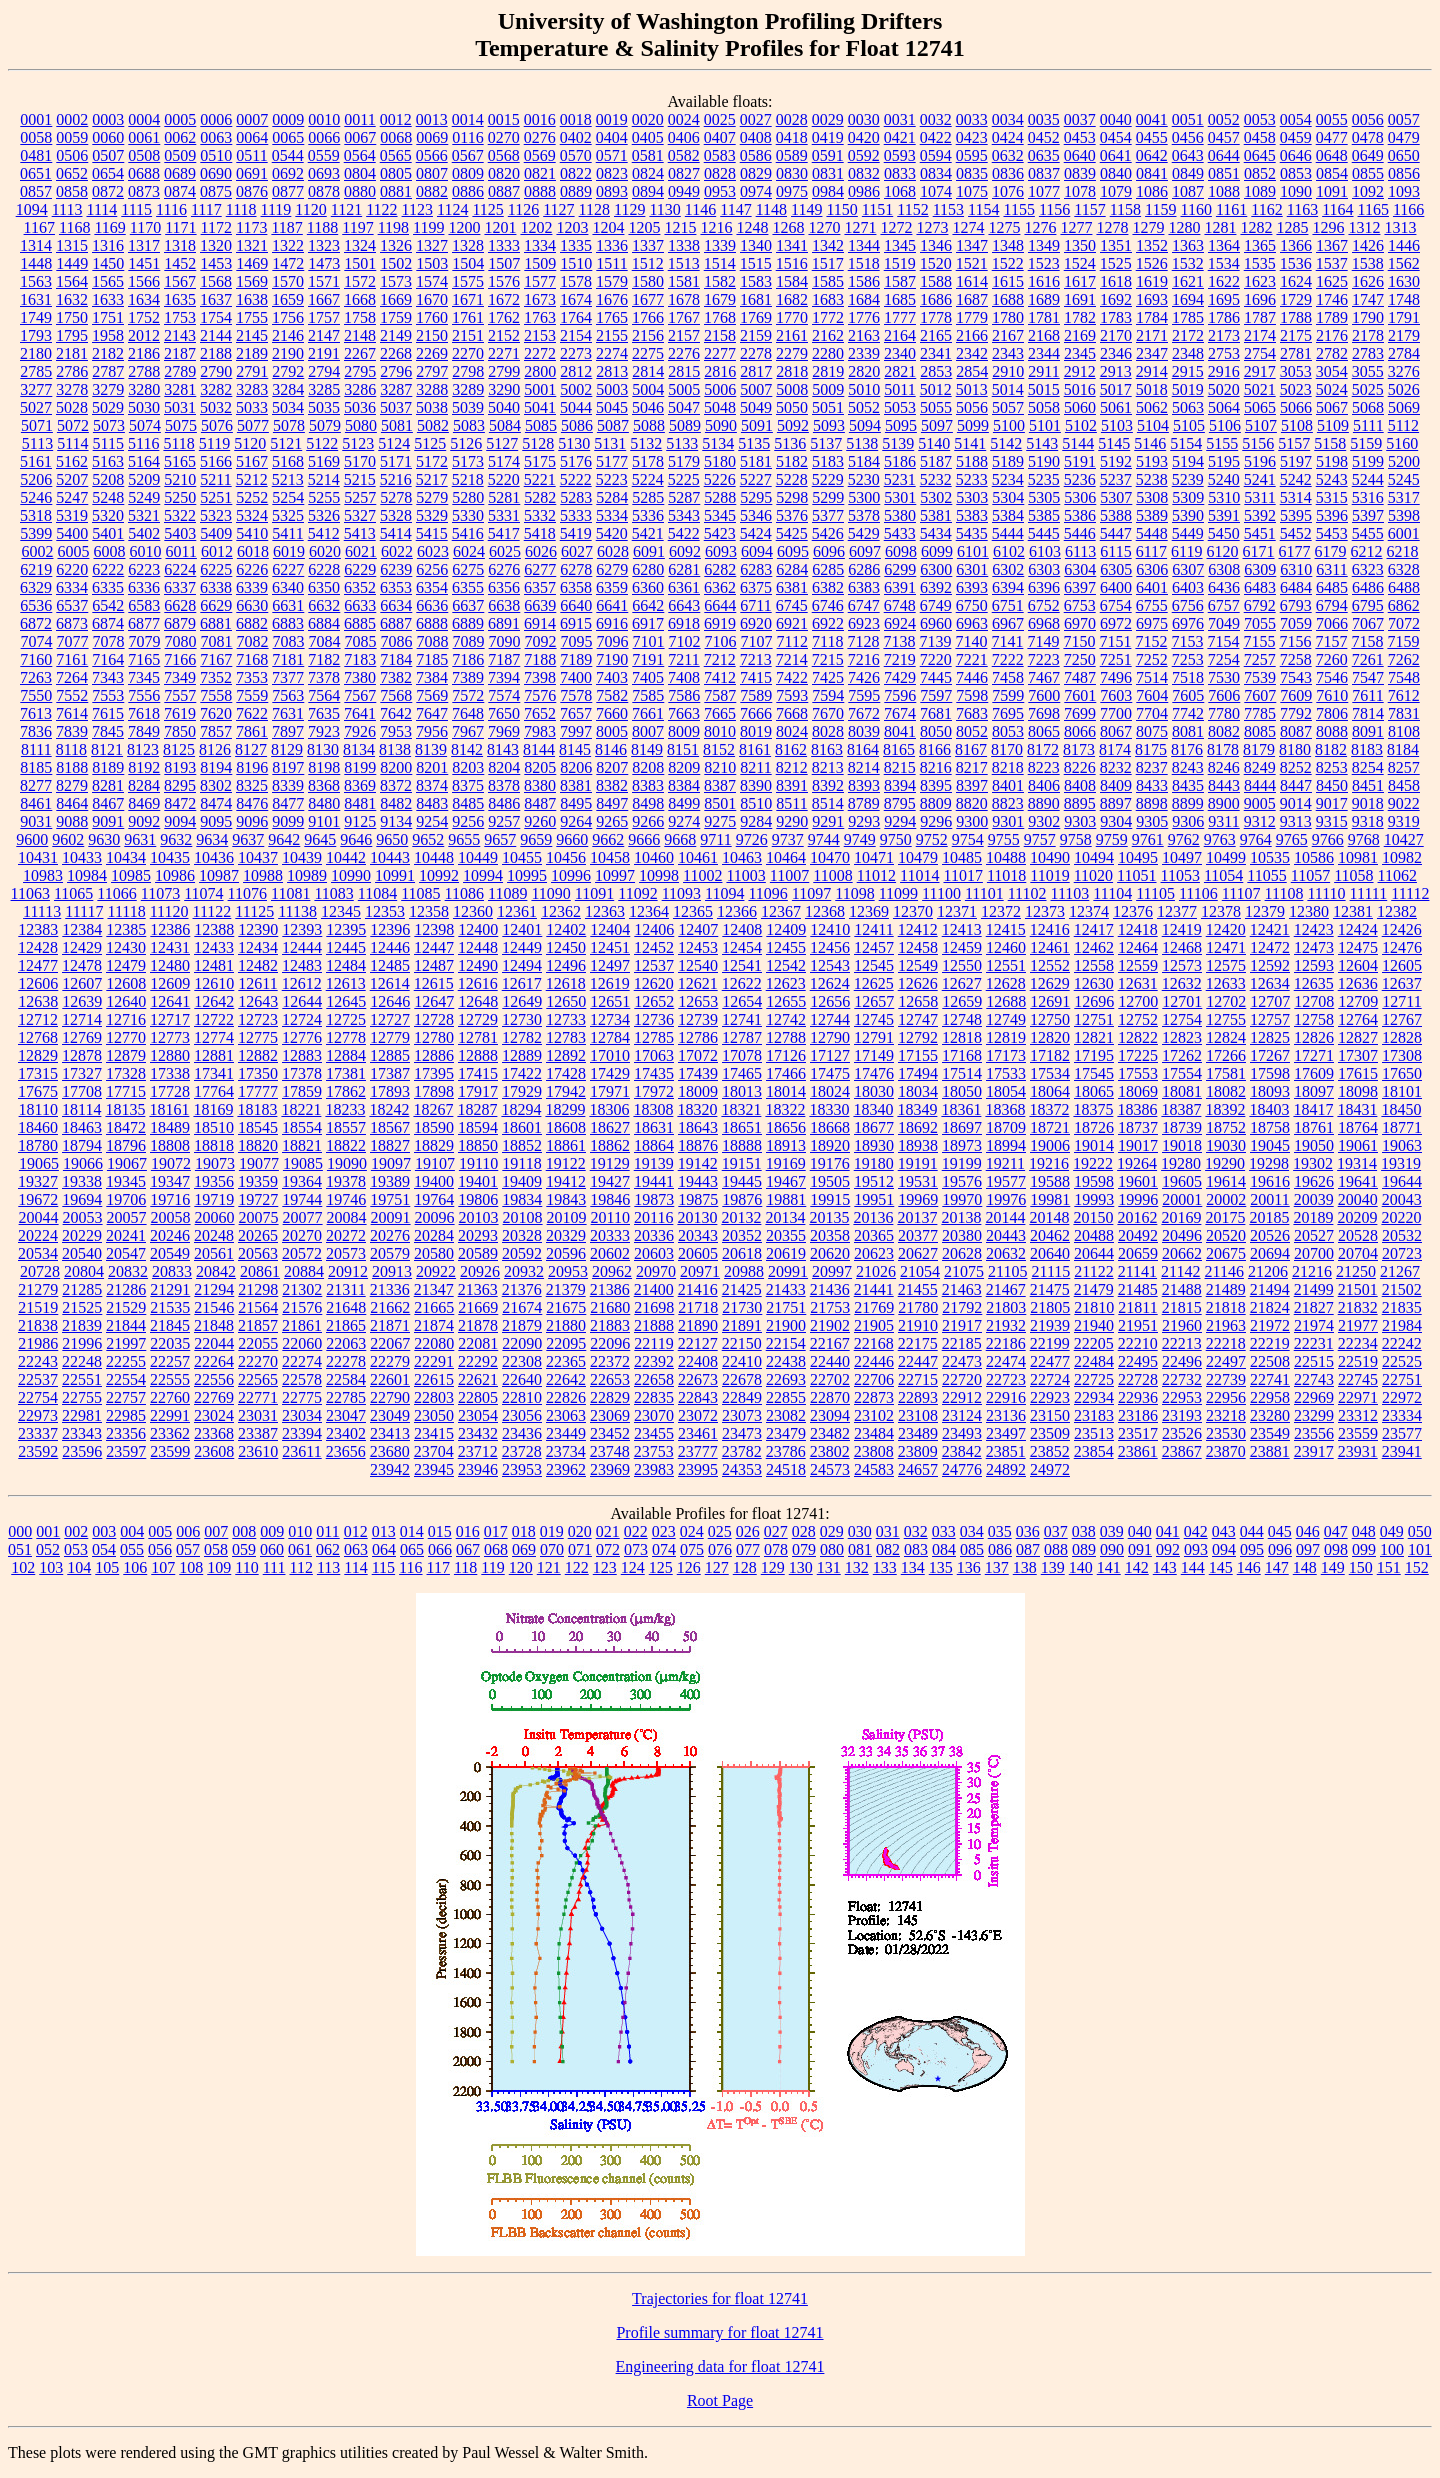 The width and height of the screenshot is (1440, 2478). I want to click on 20913, so click(392, 1271).